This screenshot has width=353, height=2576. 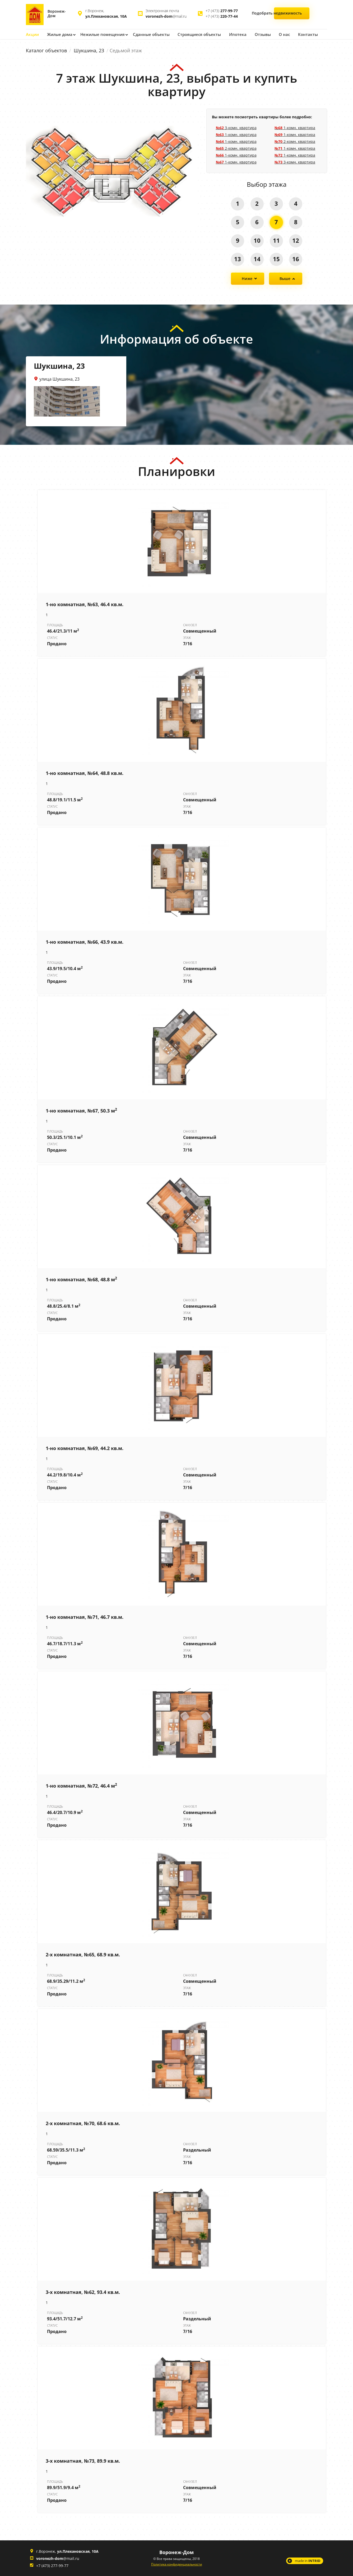 I want to click on 3-комн. квартира, so click(x=236, y=127).